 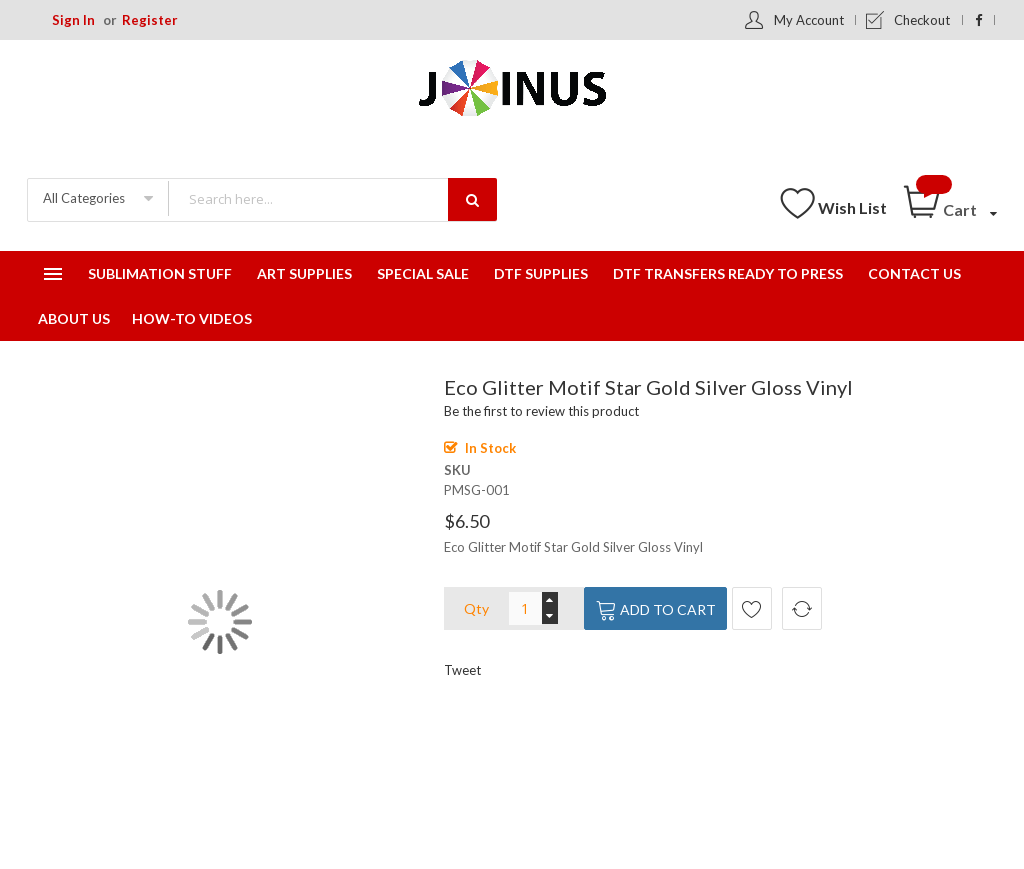 What do you see at coordinates (332, 198) in the screenshot?
I see `[combobox]` at bounding box center [332, 198].